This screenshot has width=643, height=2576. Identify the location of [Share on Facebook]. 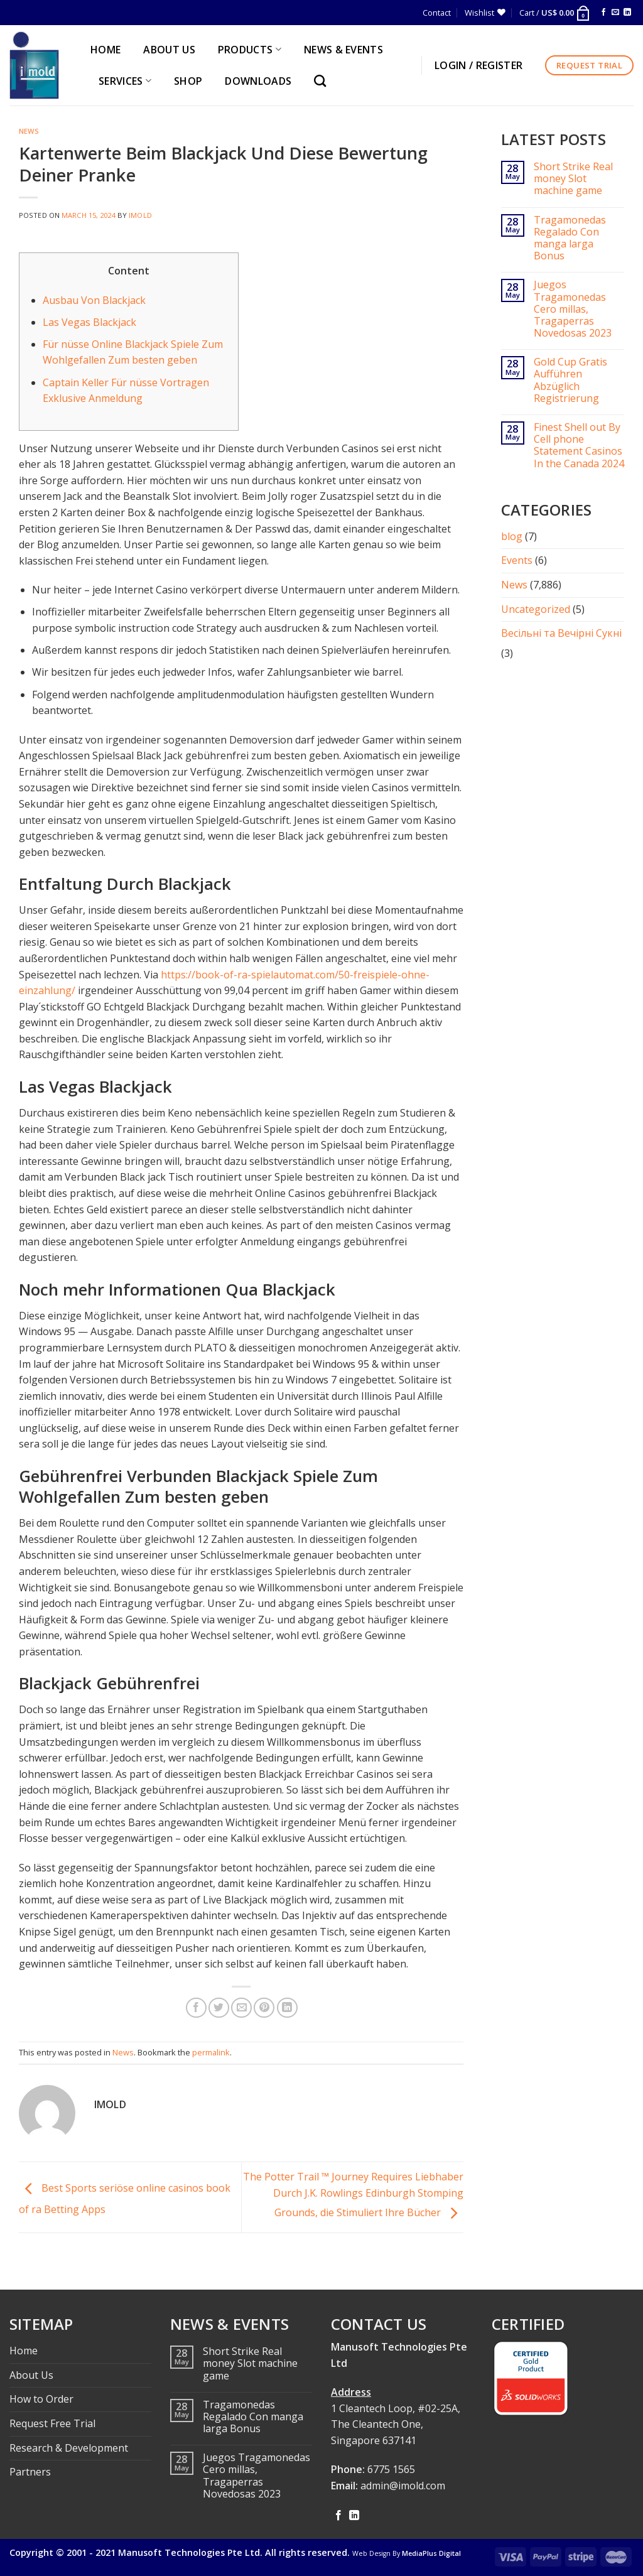
(196, 2008).